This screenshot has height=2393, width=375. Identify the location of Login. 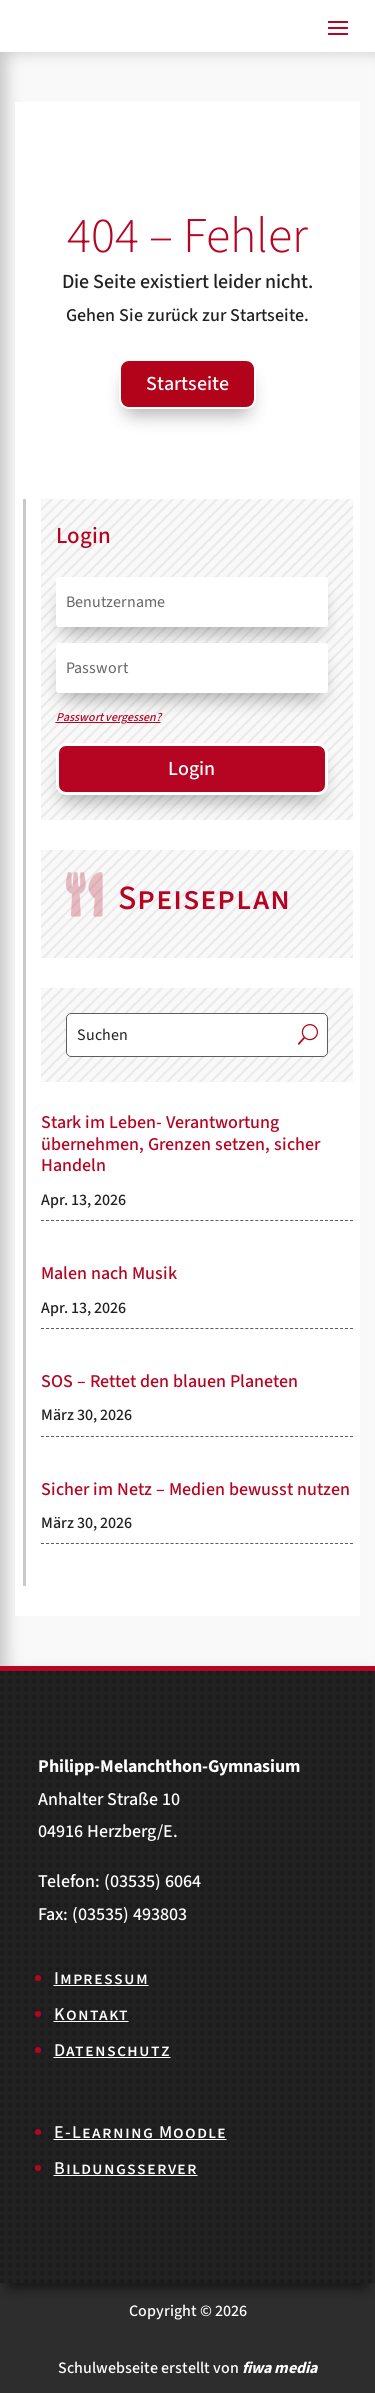
(191, 769).